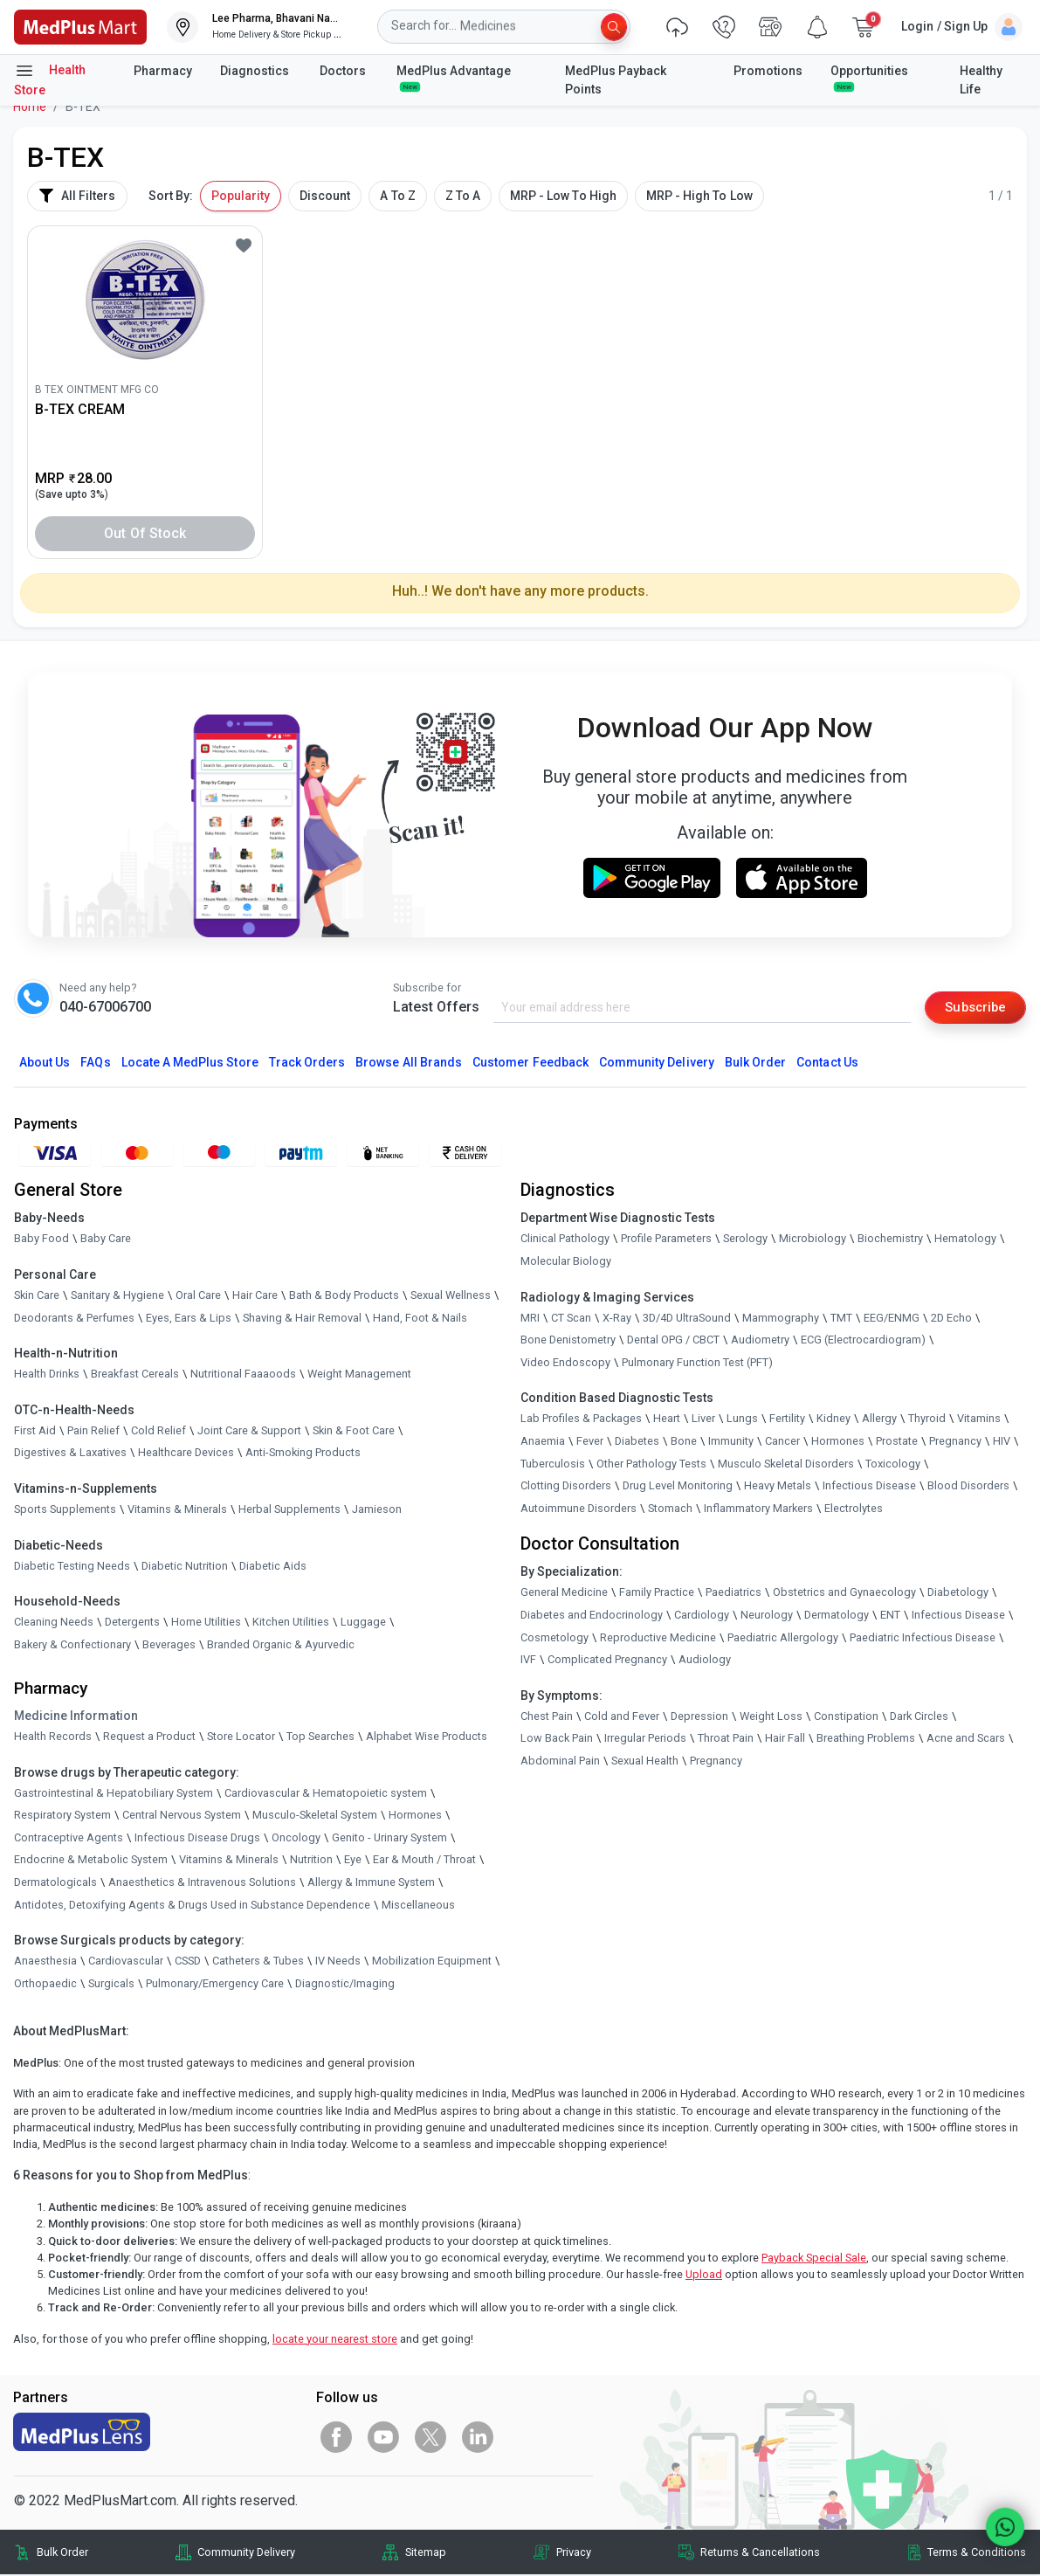 This screenshot has height=2576, width=1040. I want to click on Eyes, Ears & Lips [link], so click(188, 1318).